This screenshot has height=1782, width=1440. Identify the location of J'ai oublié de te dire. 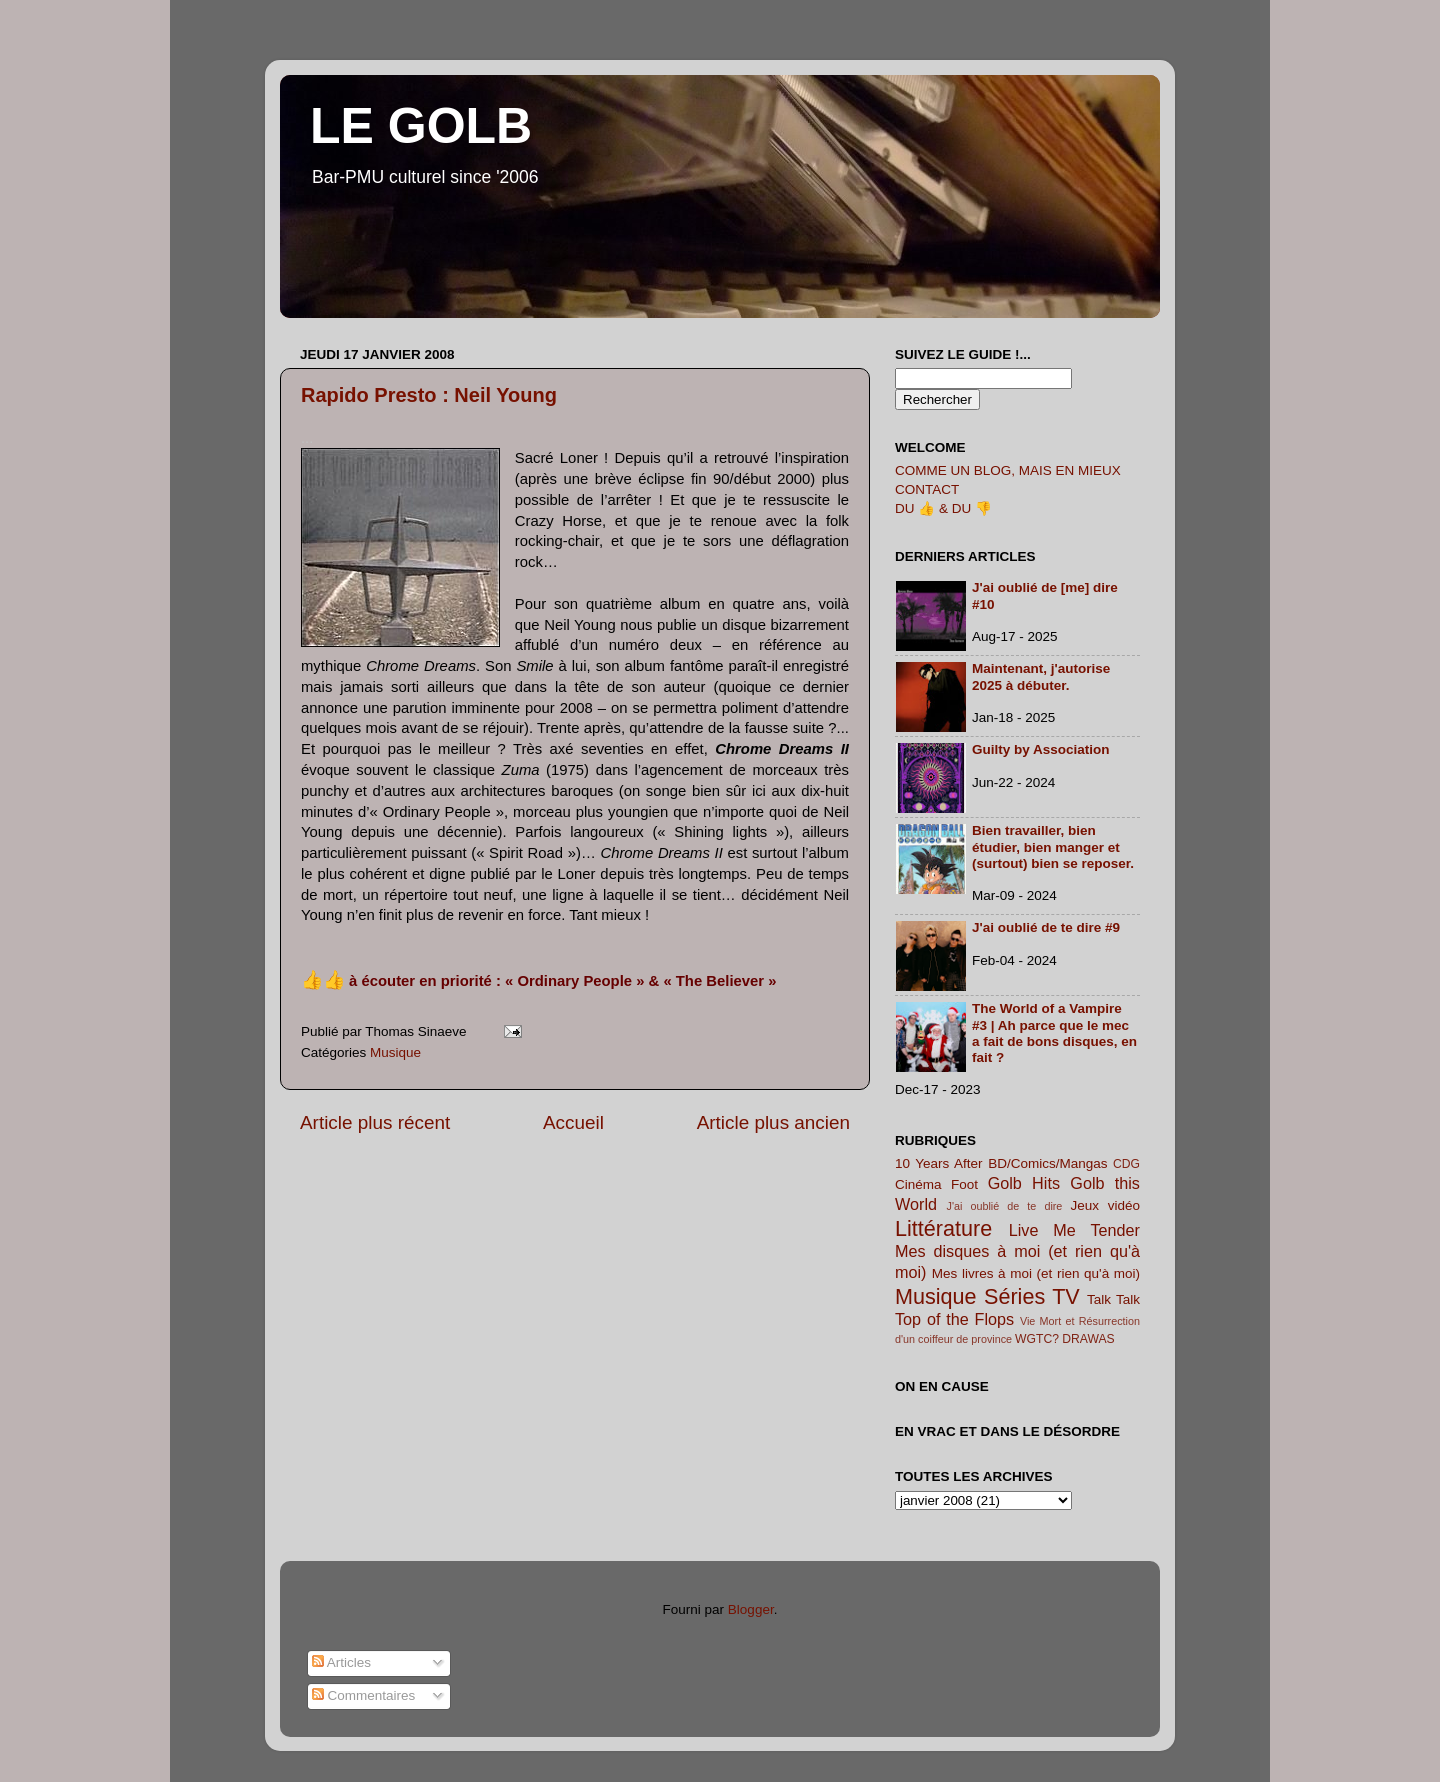
(1005, 1206).